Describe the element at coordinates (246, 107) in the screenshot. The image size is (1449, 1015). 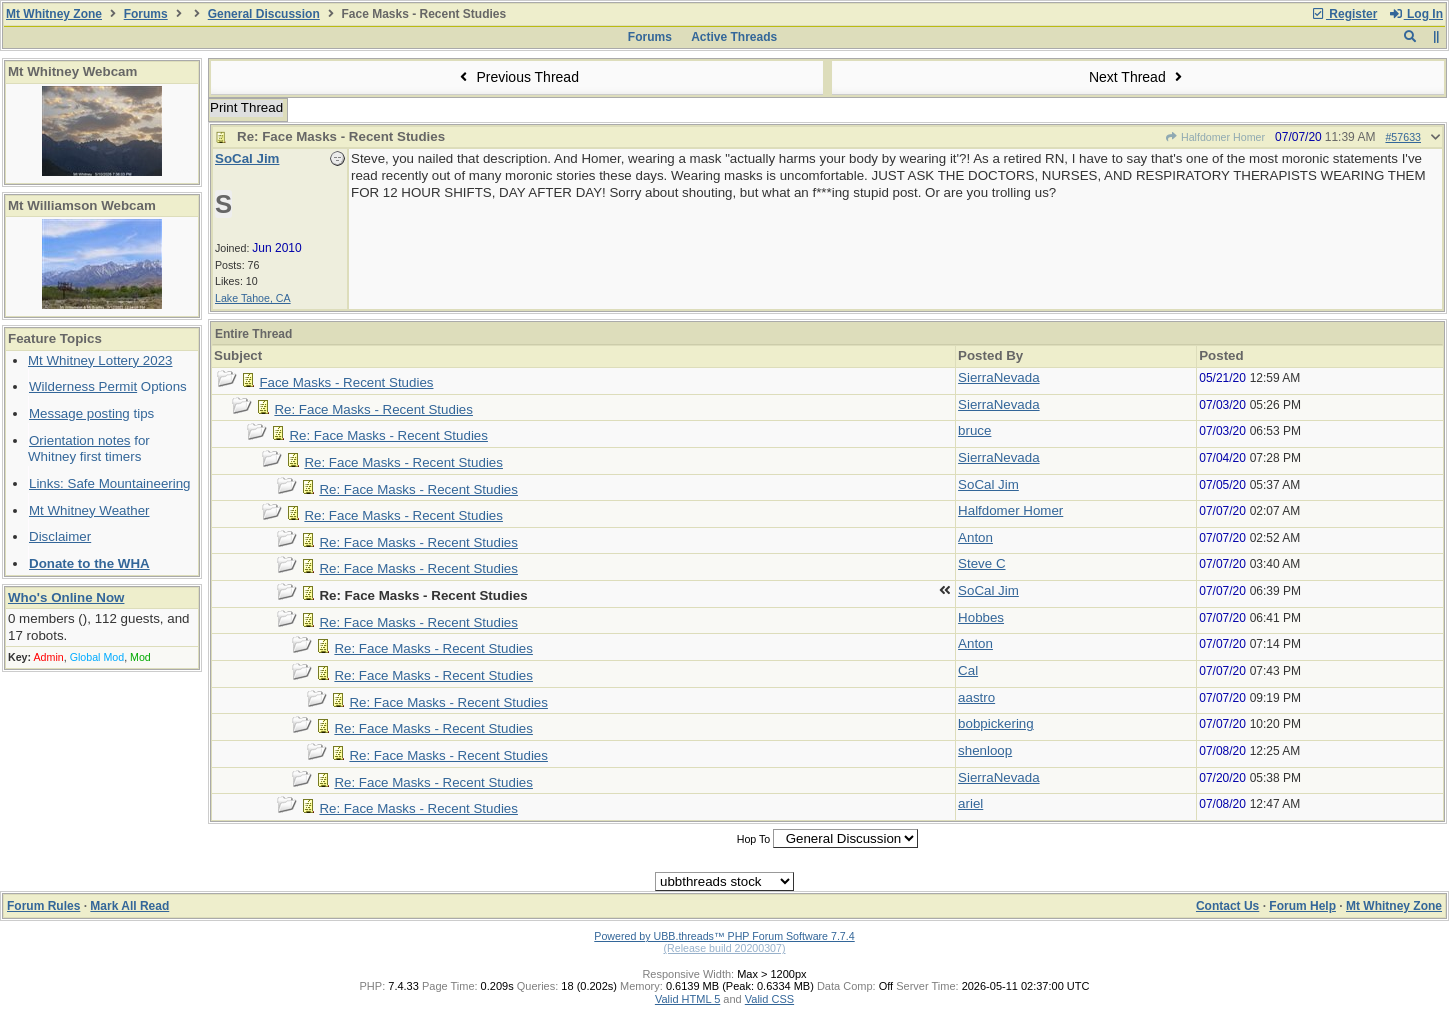
I see `Print Thread` at that location.